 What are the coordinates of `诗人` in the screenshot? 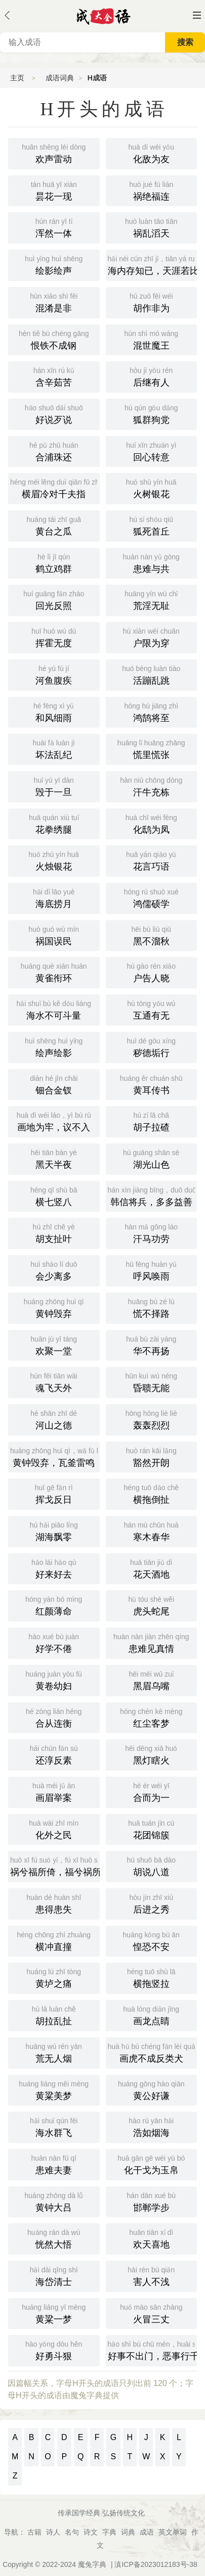 It's located at (53, 2532).